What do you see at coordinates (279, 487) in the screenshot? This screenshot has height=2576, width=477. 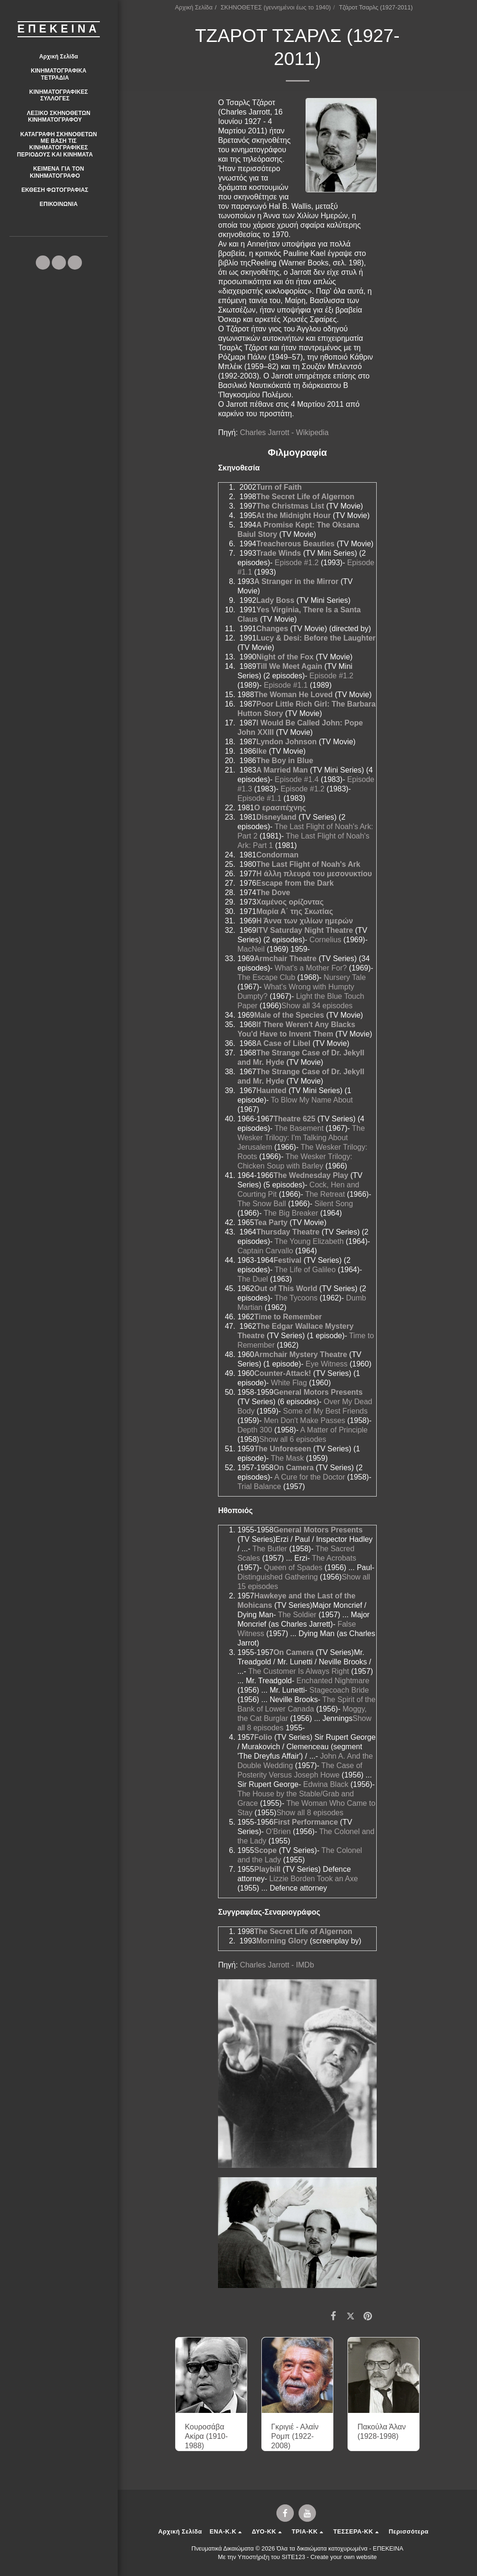 I see `Turn of Faith` at bounding box center [279, 487].